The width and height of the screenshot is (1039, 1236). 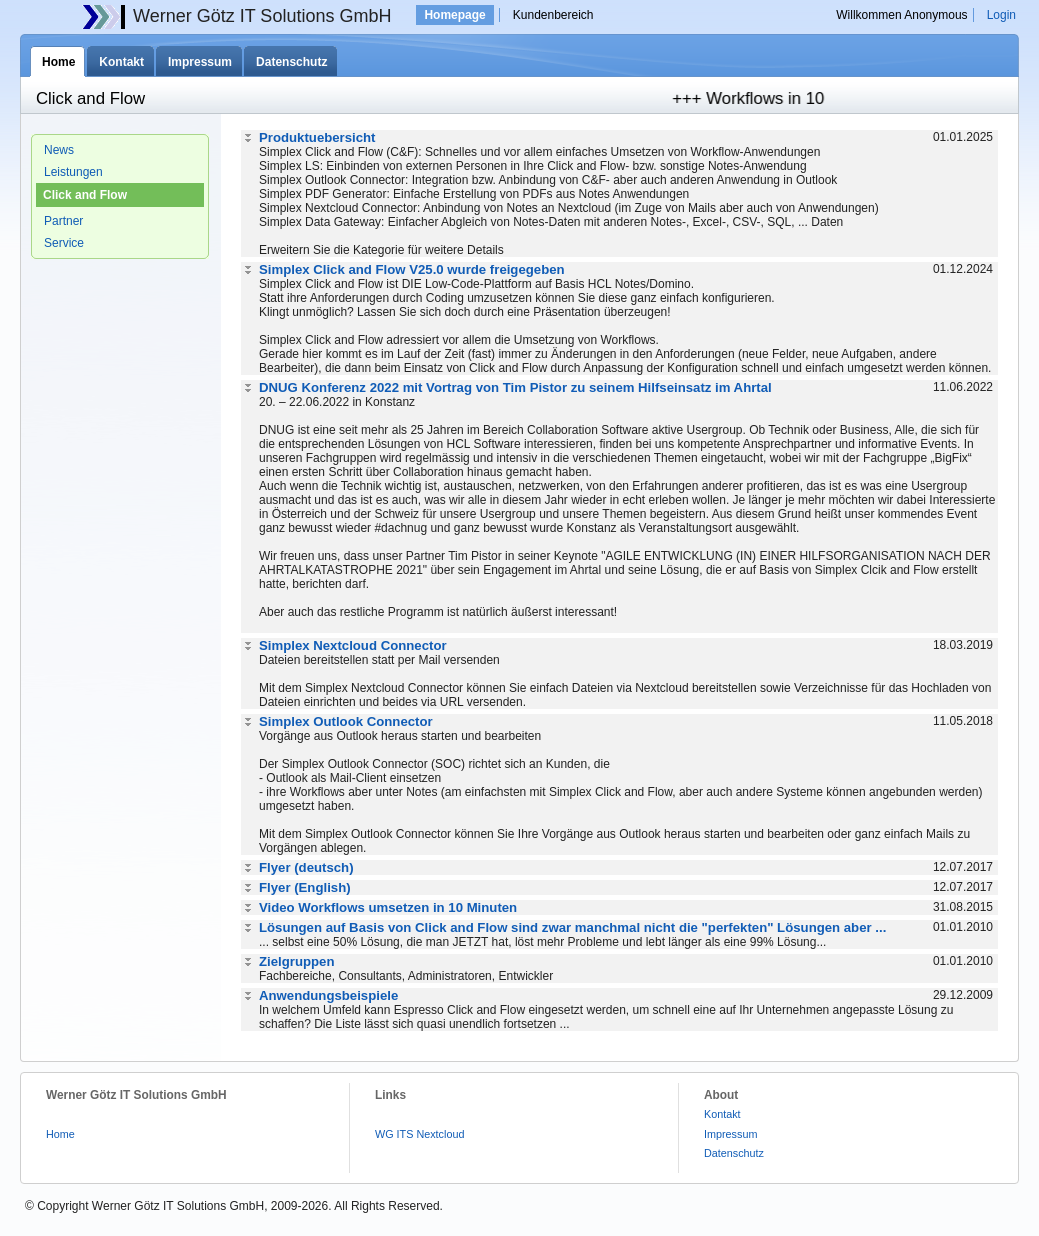 I want to click on Login, so click(x=1001, y=15).